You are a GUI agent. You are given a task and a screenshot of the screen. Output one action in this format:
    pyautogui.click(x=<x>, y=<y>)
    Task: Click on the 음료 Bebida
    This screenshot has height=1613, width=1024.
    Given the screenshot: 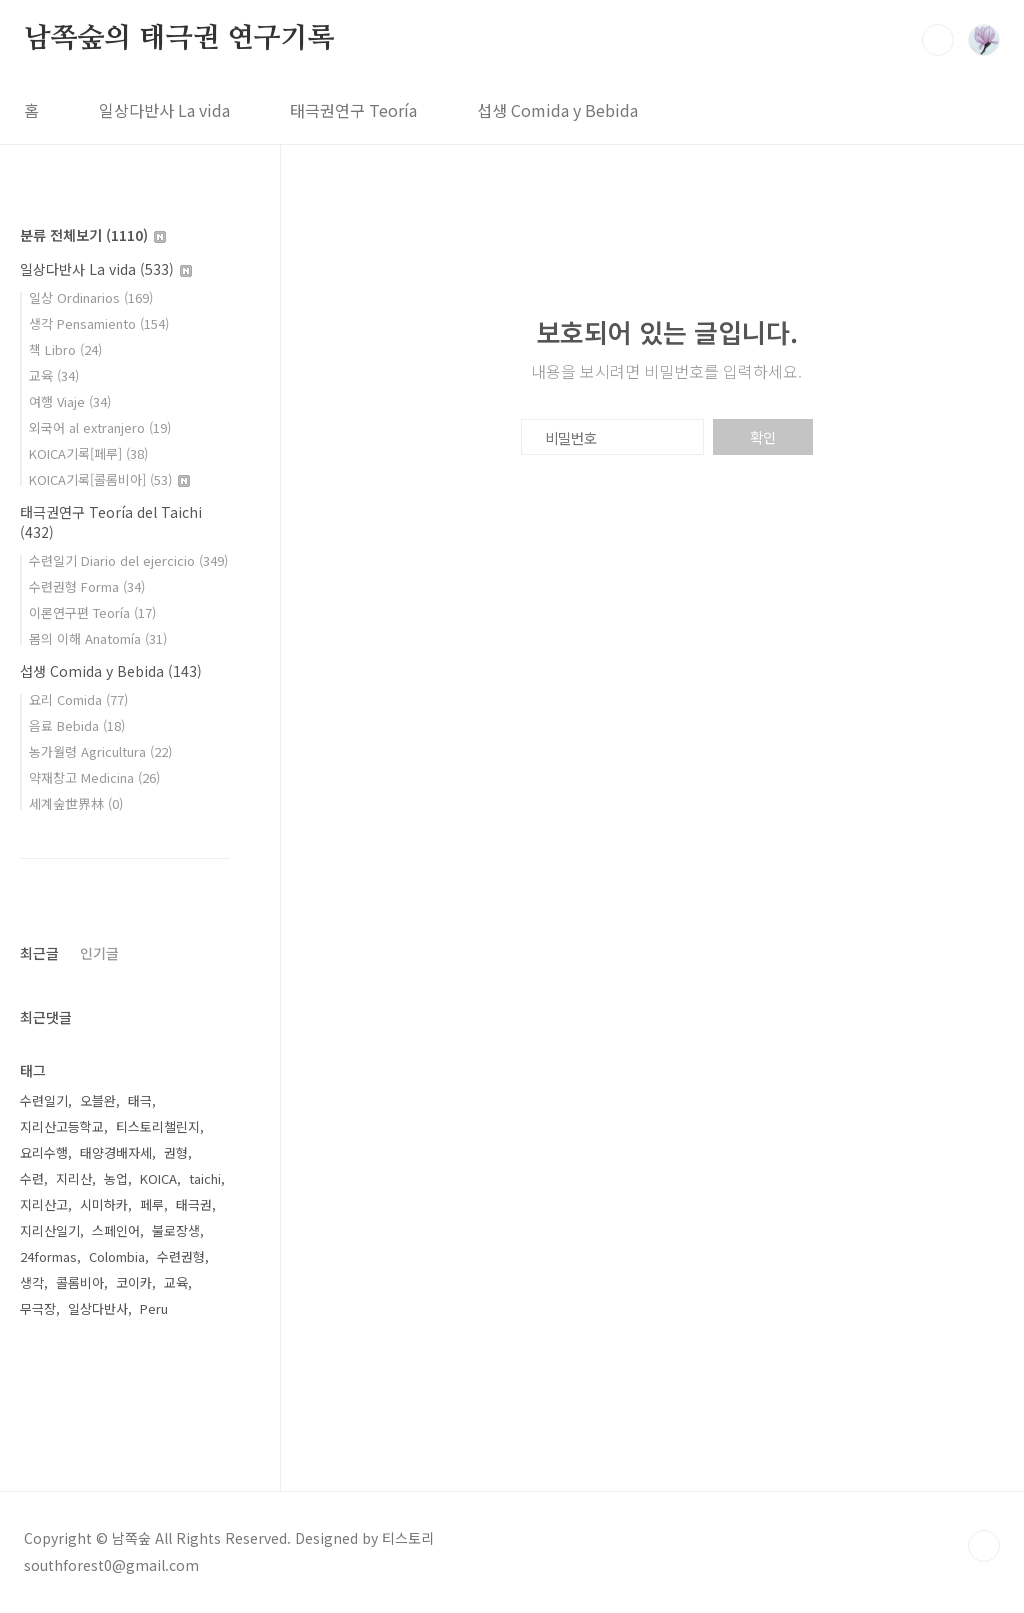 What is the action you would take?
    pyautogui.click(x=77, y=725)
    